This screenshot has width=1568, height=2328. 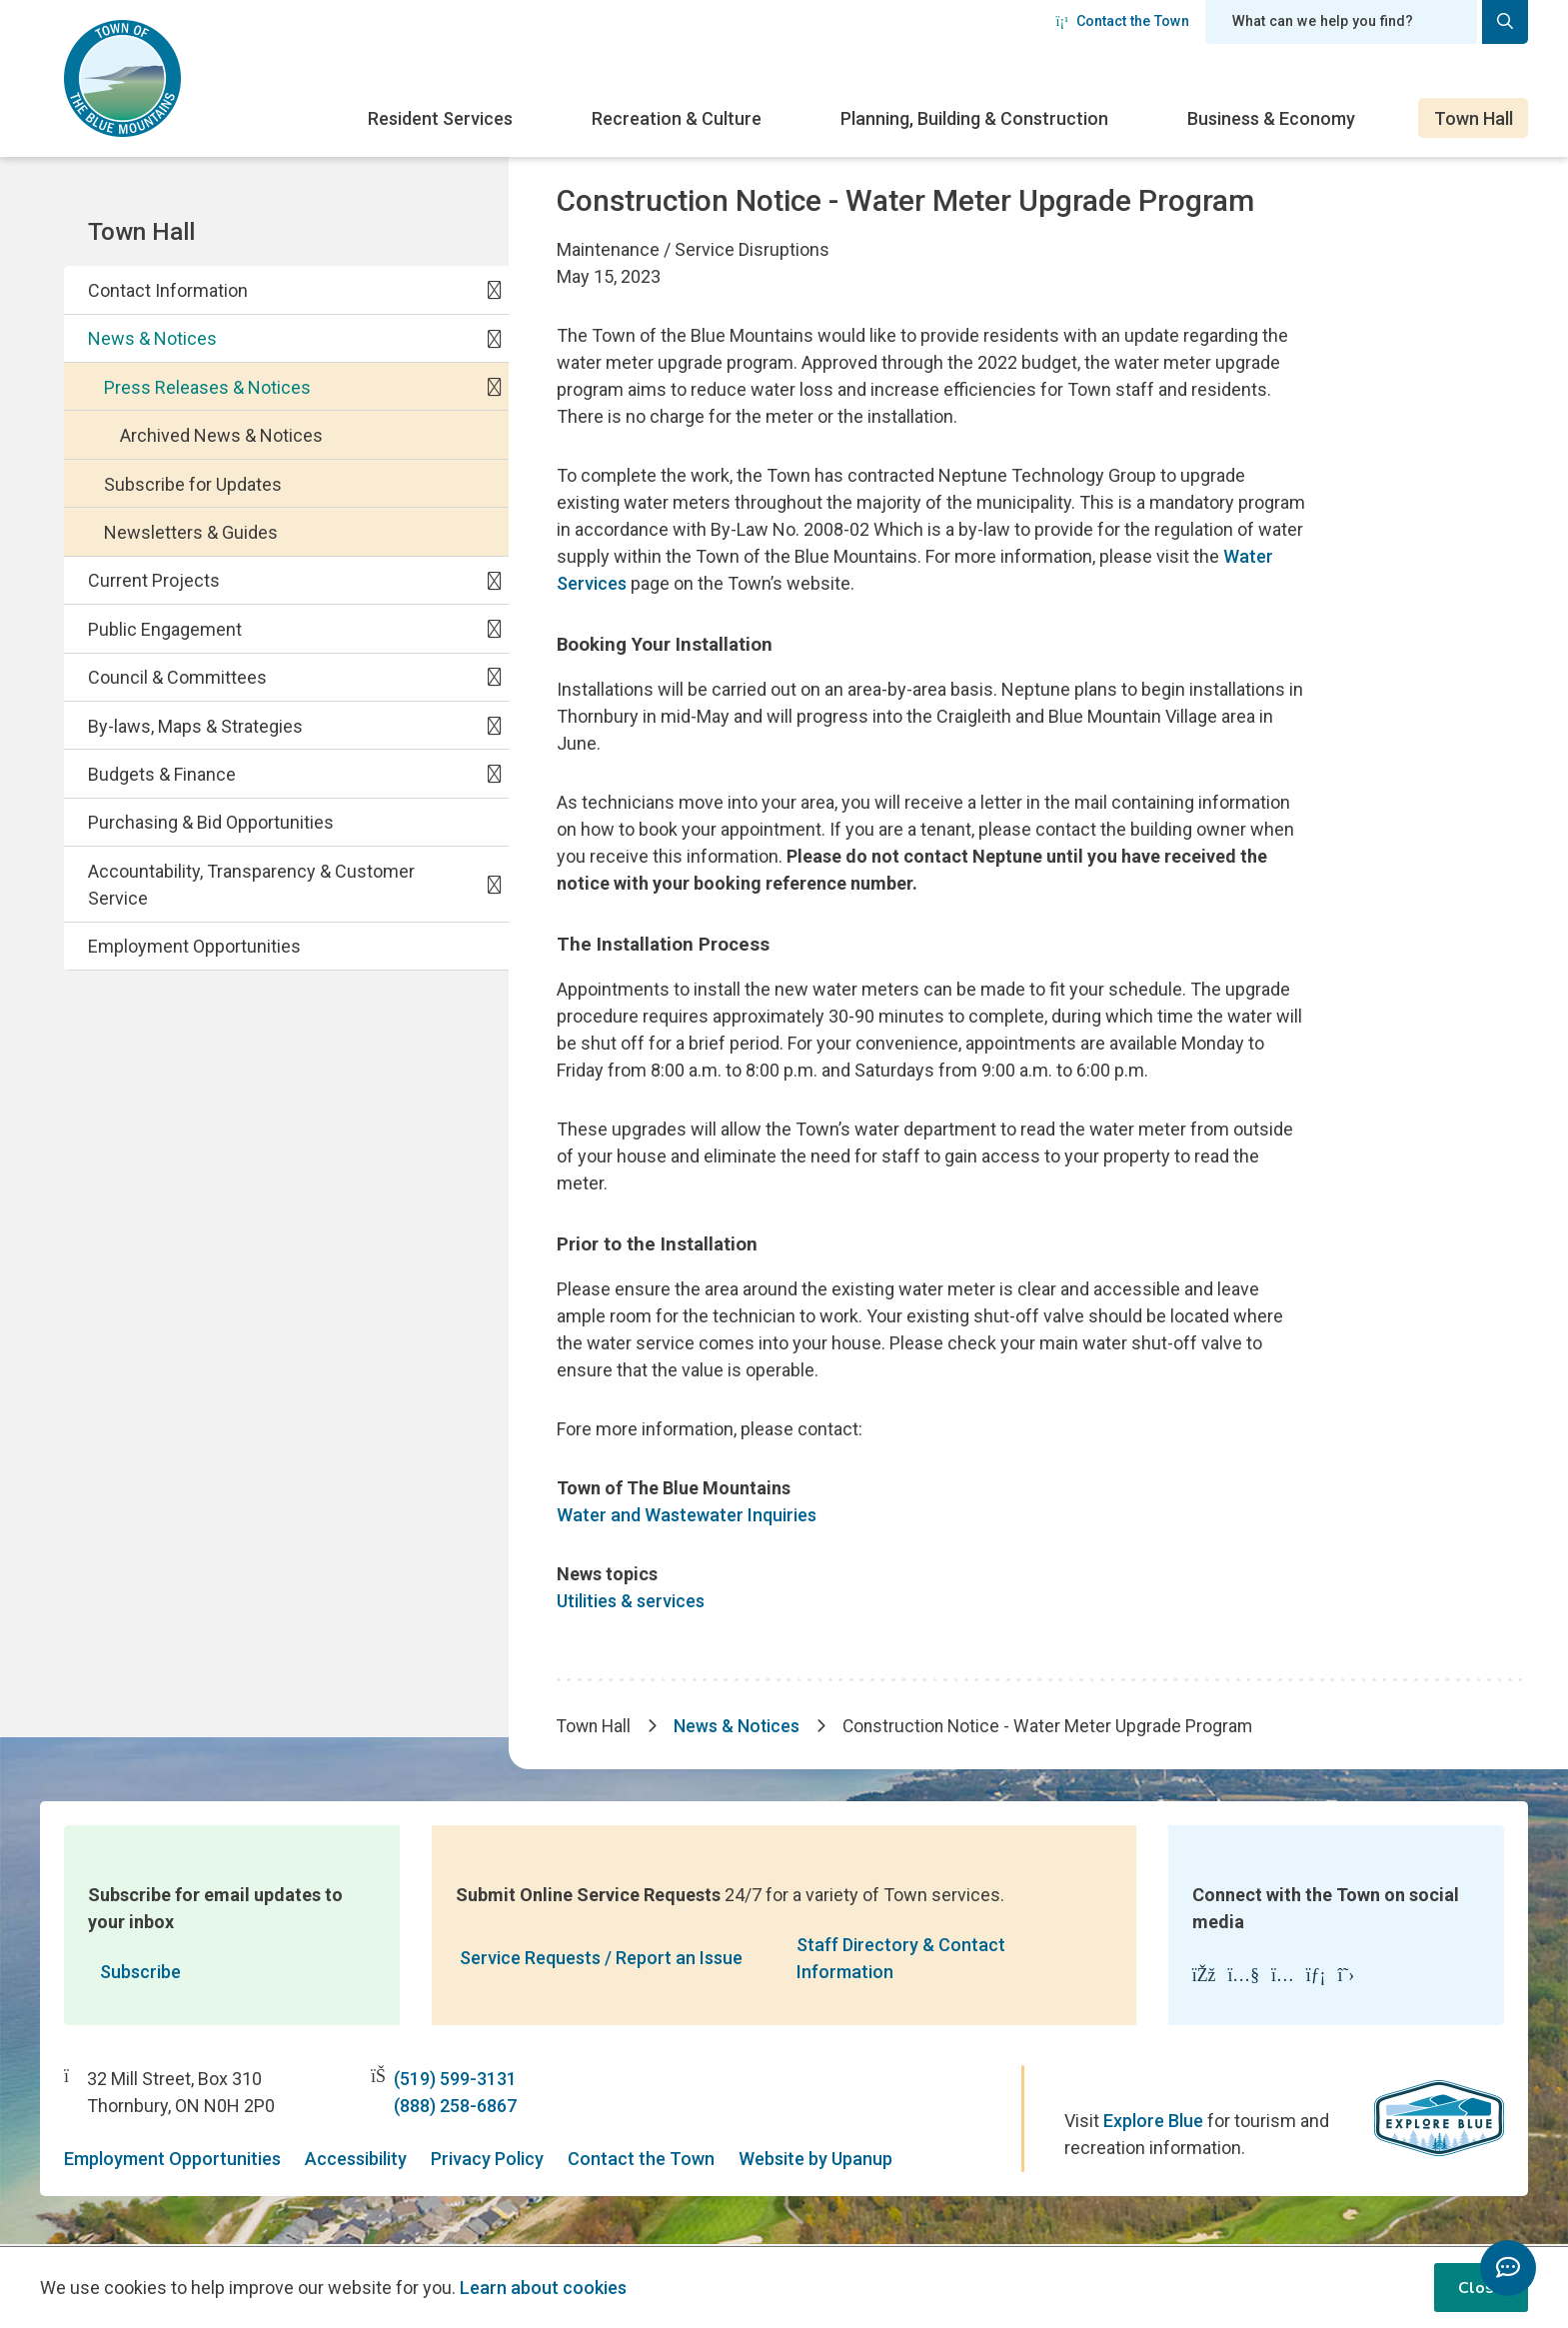 What do you see at coordinates (495, 387) in the screenshot?
I see `[Collapse the Press Releases & Notices section of the menu]` at bounding box center [495, 387].